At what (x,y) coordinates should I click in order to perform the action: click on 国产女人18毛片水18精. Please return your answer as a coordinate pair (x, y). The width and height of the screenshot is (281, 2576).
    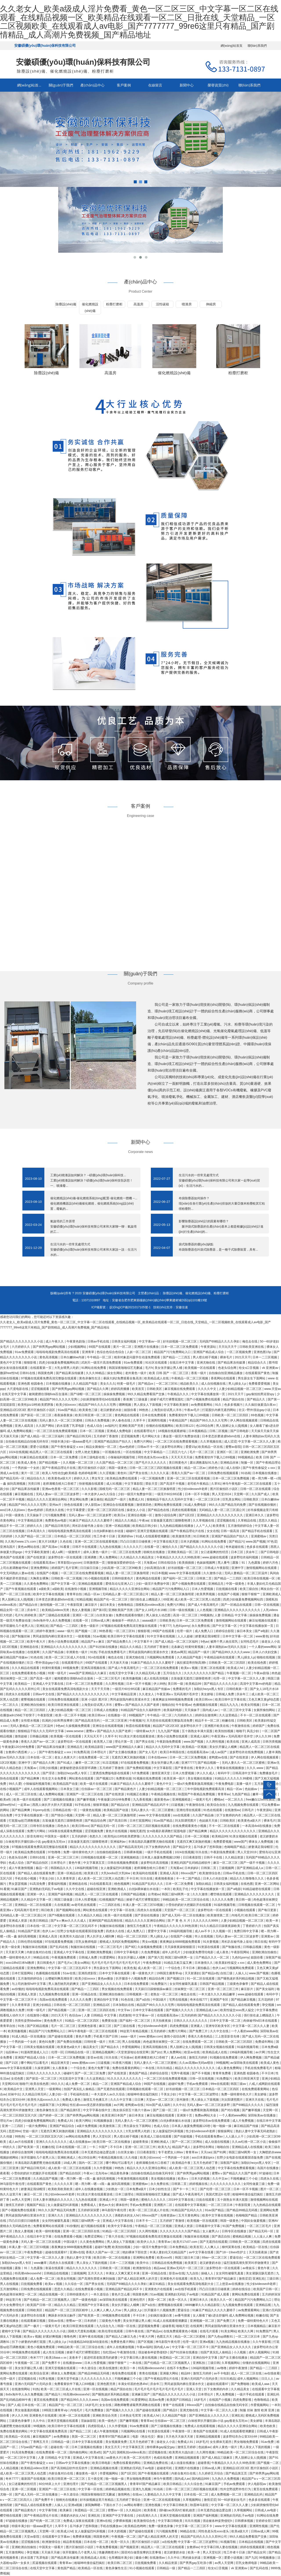
    Looking at the image, I should click on (151, 1610).